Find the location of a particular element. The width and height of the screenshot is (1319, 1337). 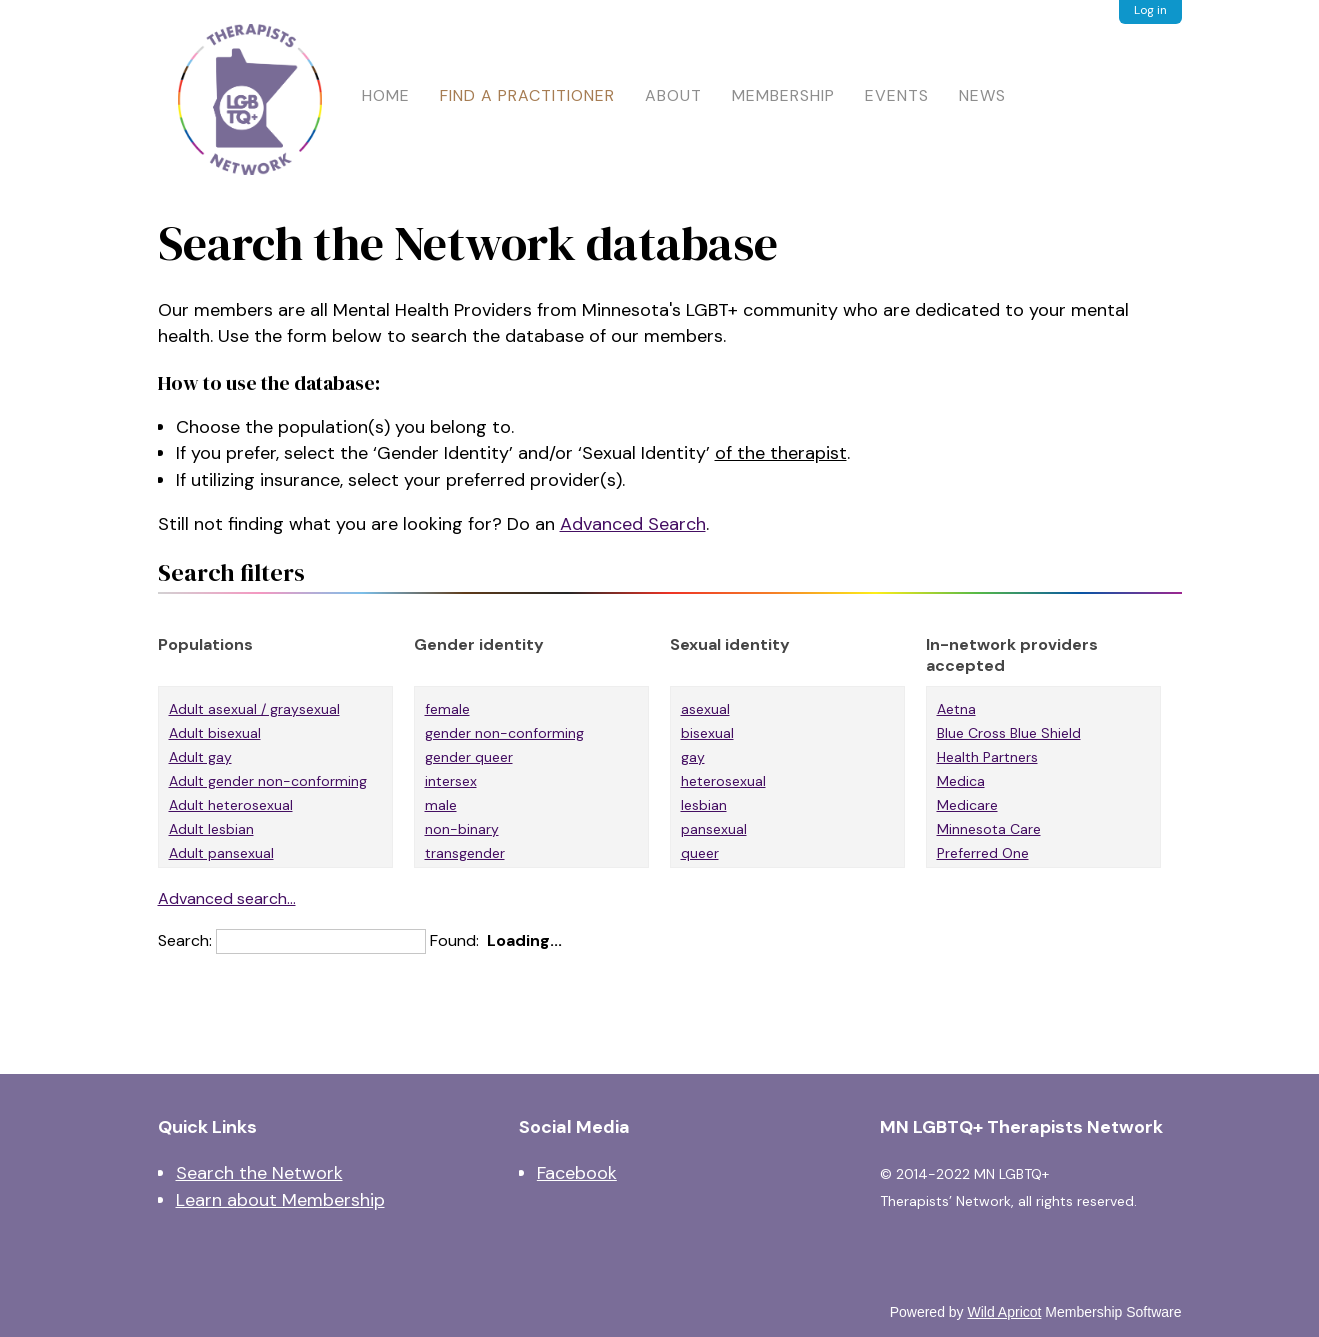

Health Partners is located at coordinates (987, 757).